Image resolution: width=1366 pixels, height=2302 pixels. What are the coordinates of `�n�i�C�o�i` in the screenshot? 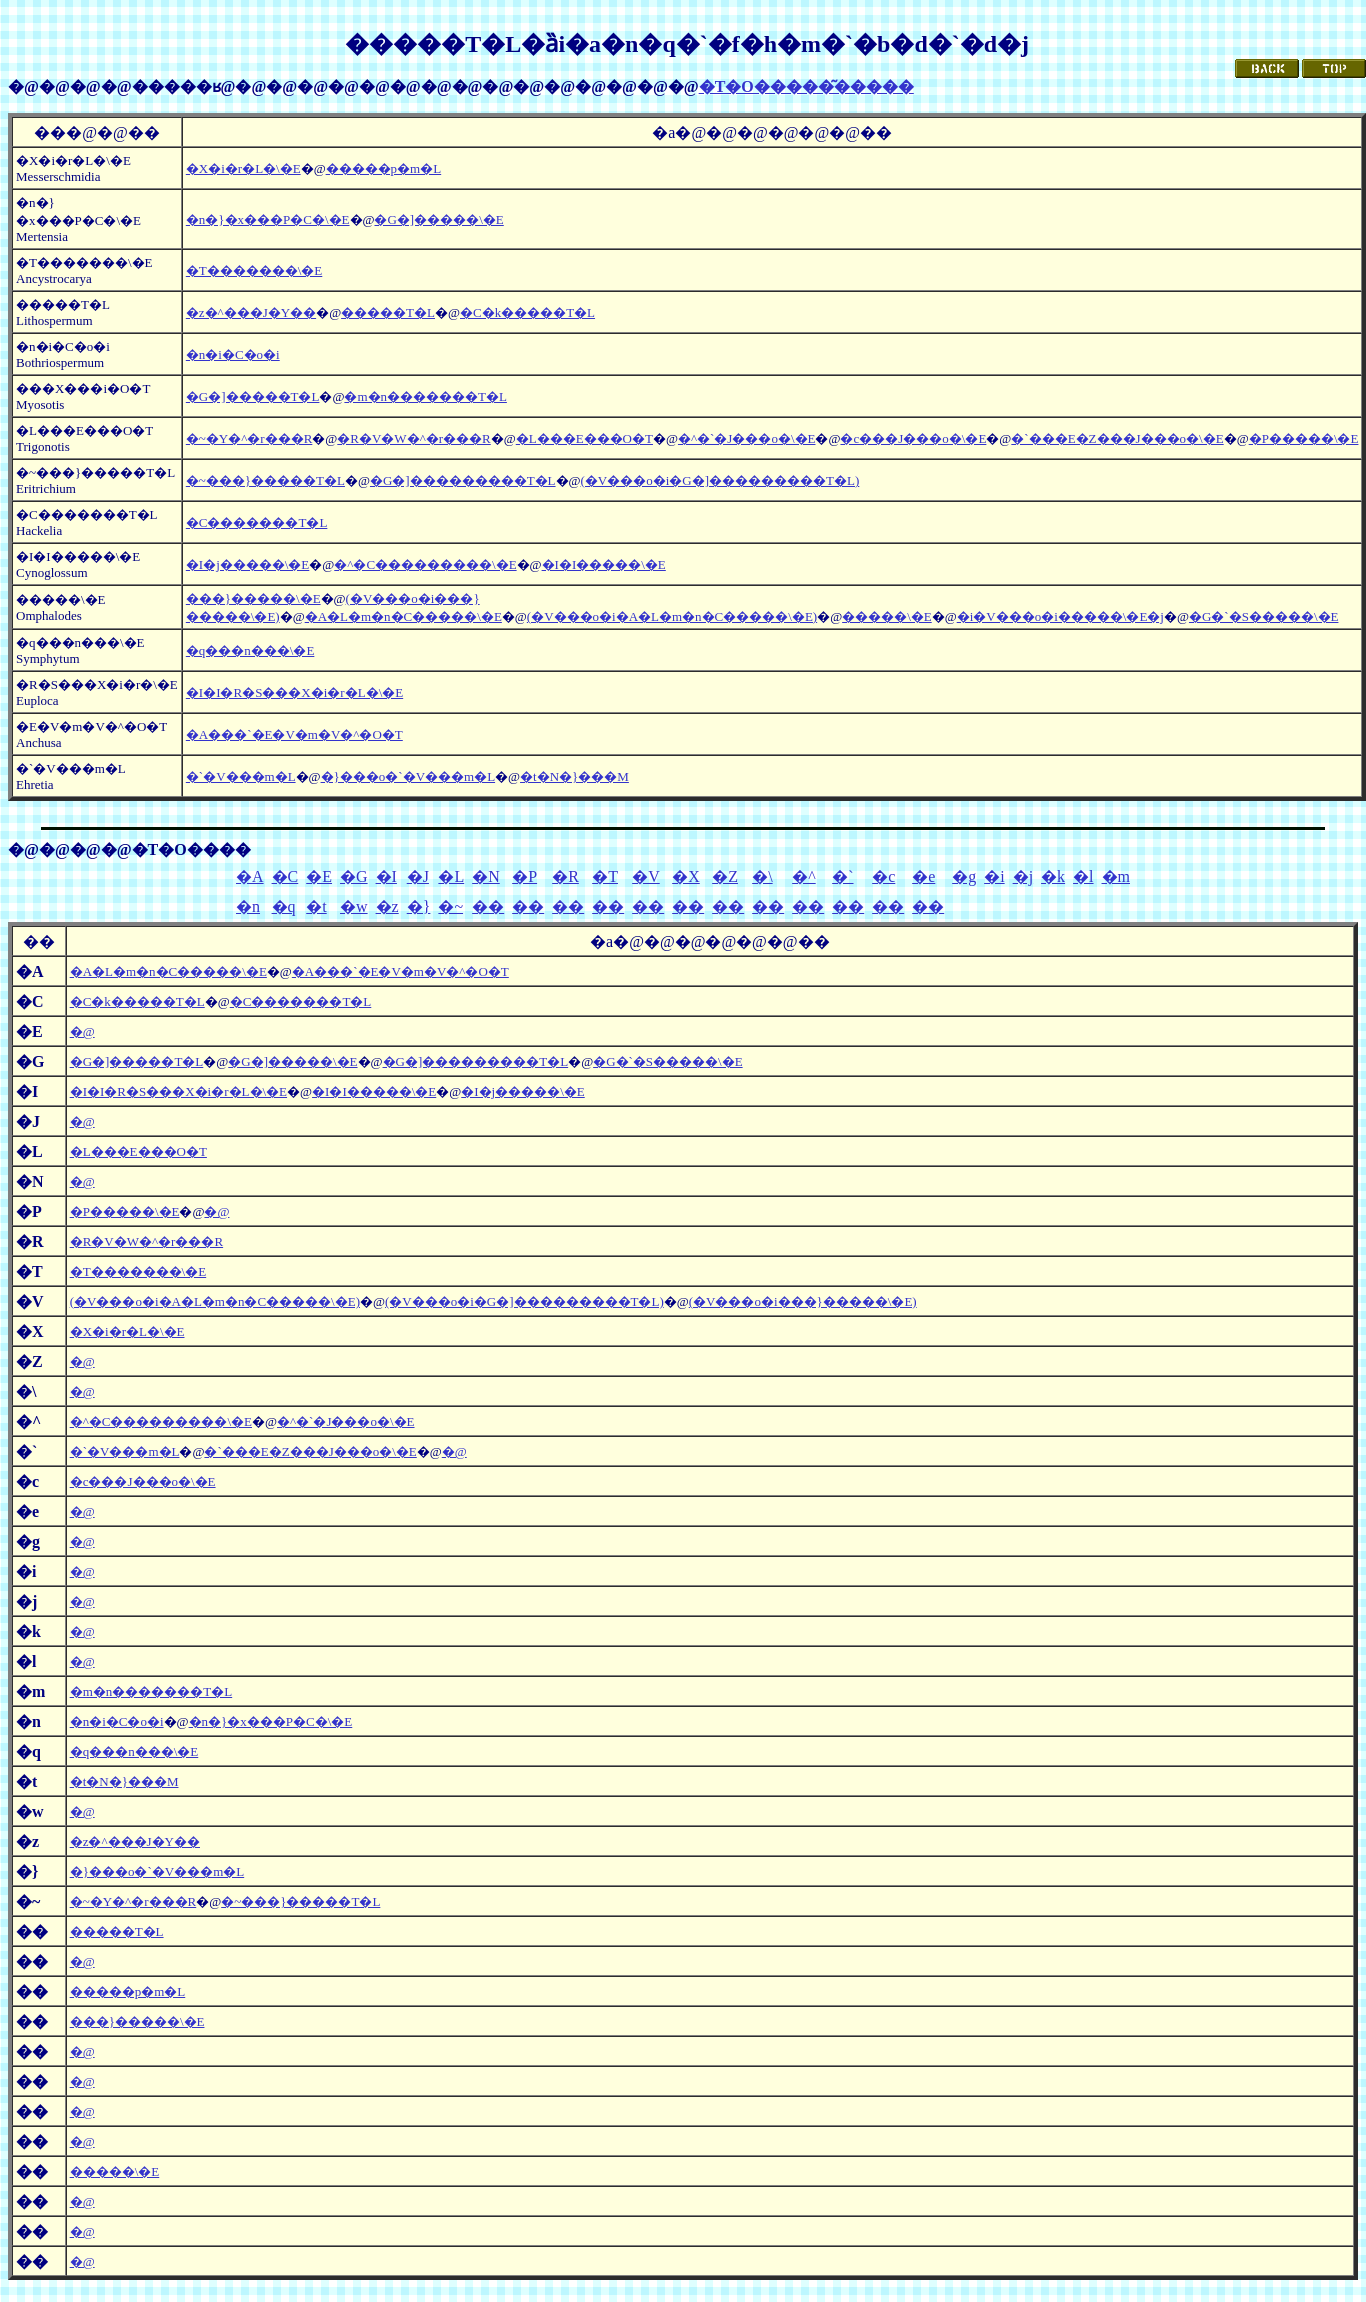 It's located at (233, 354).